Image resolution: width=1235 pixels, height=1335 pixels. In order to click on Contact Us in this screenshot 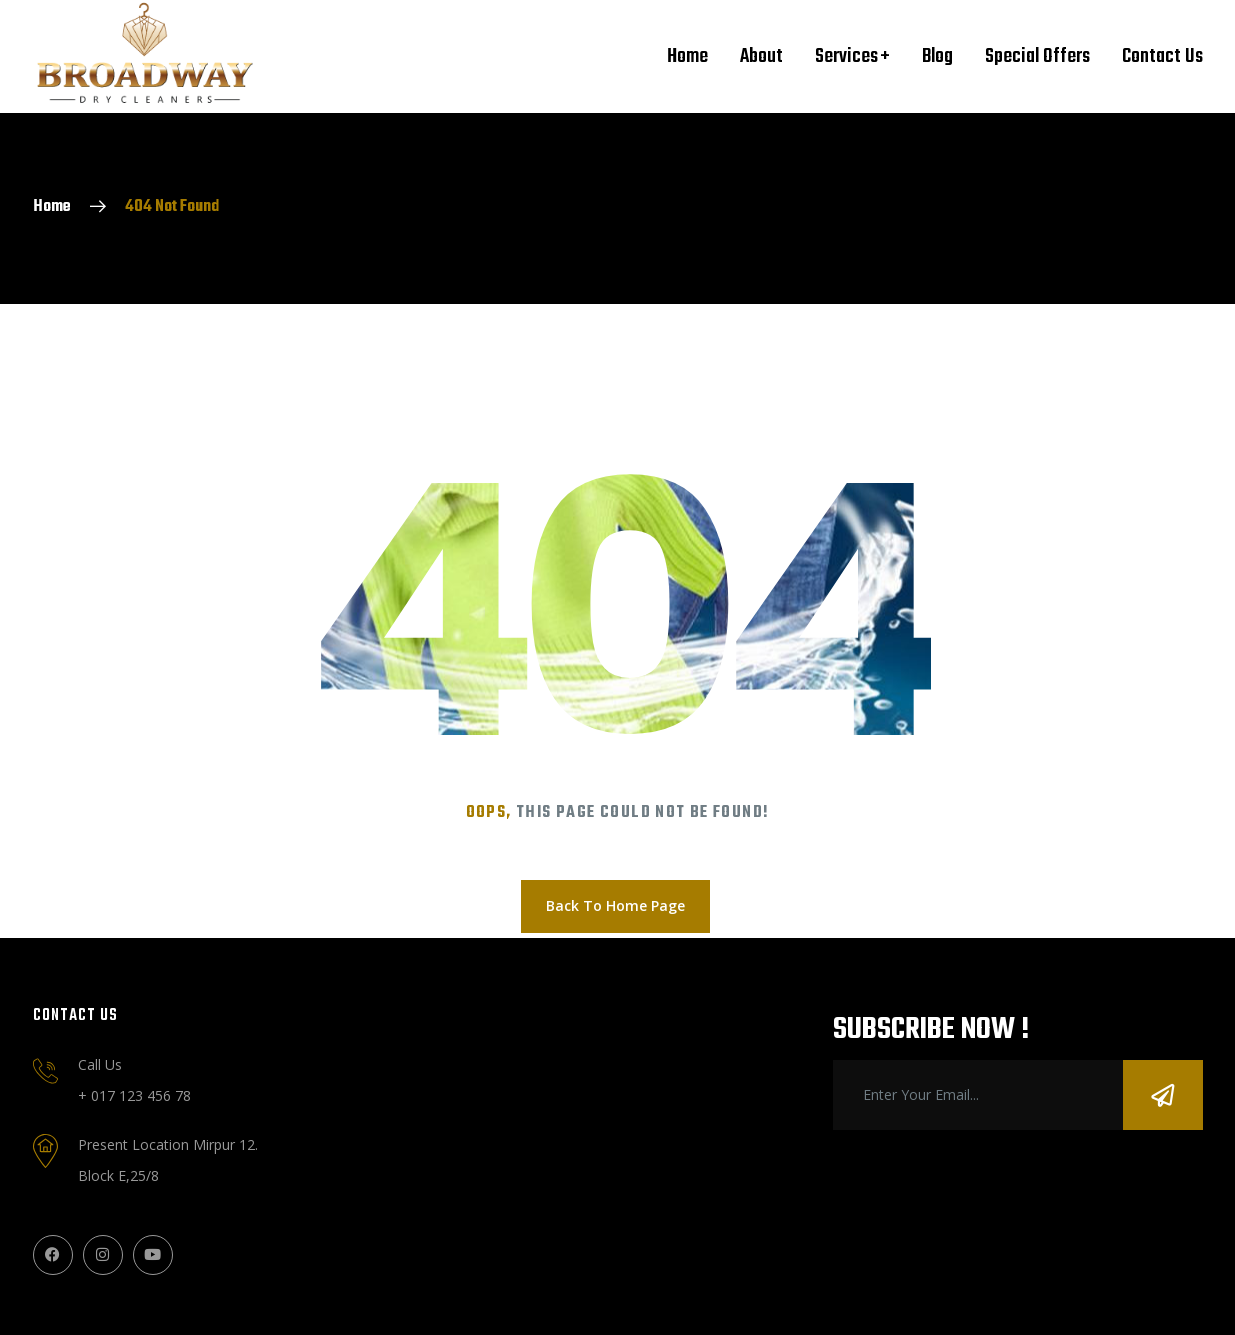, I will do `click(1162, 56)`.